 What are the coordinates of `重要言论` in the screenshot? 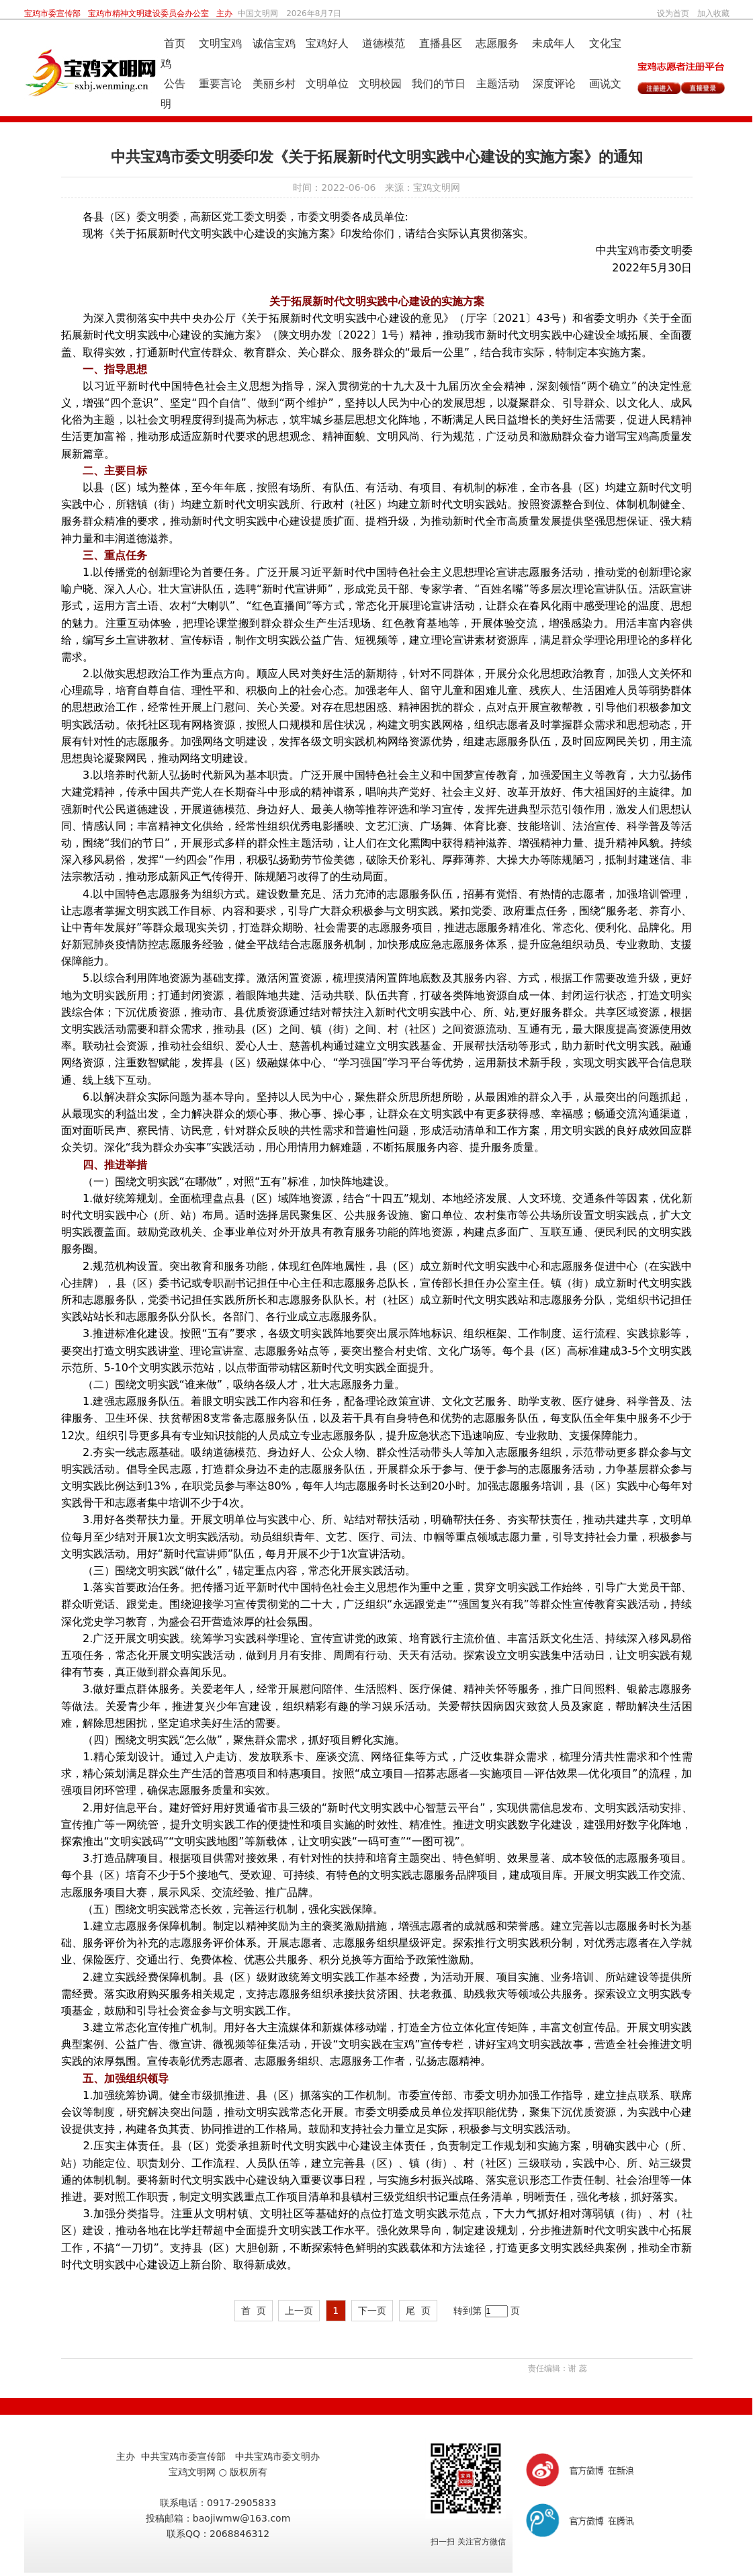 It's located at (218, 83).